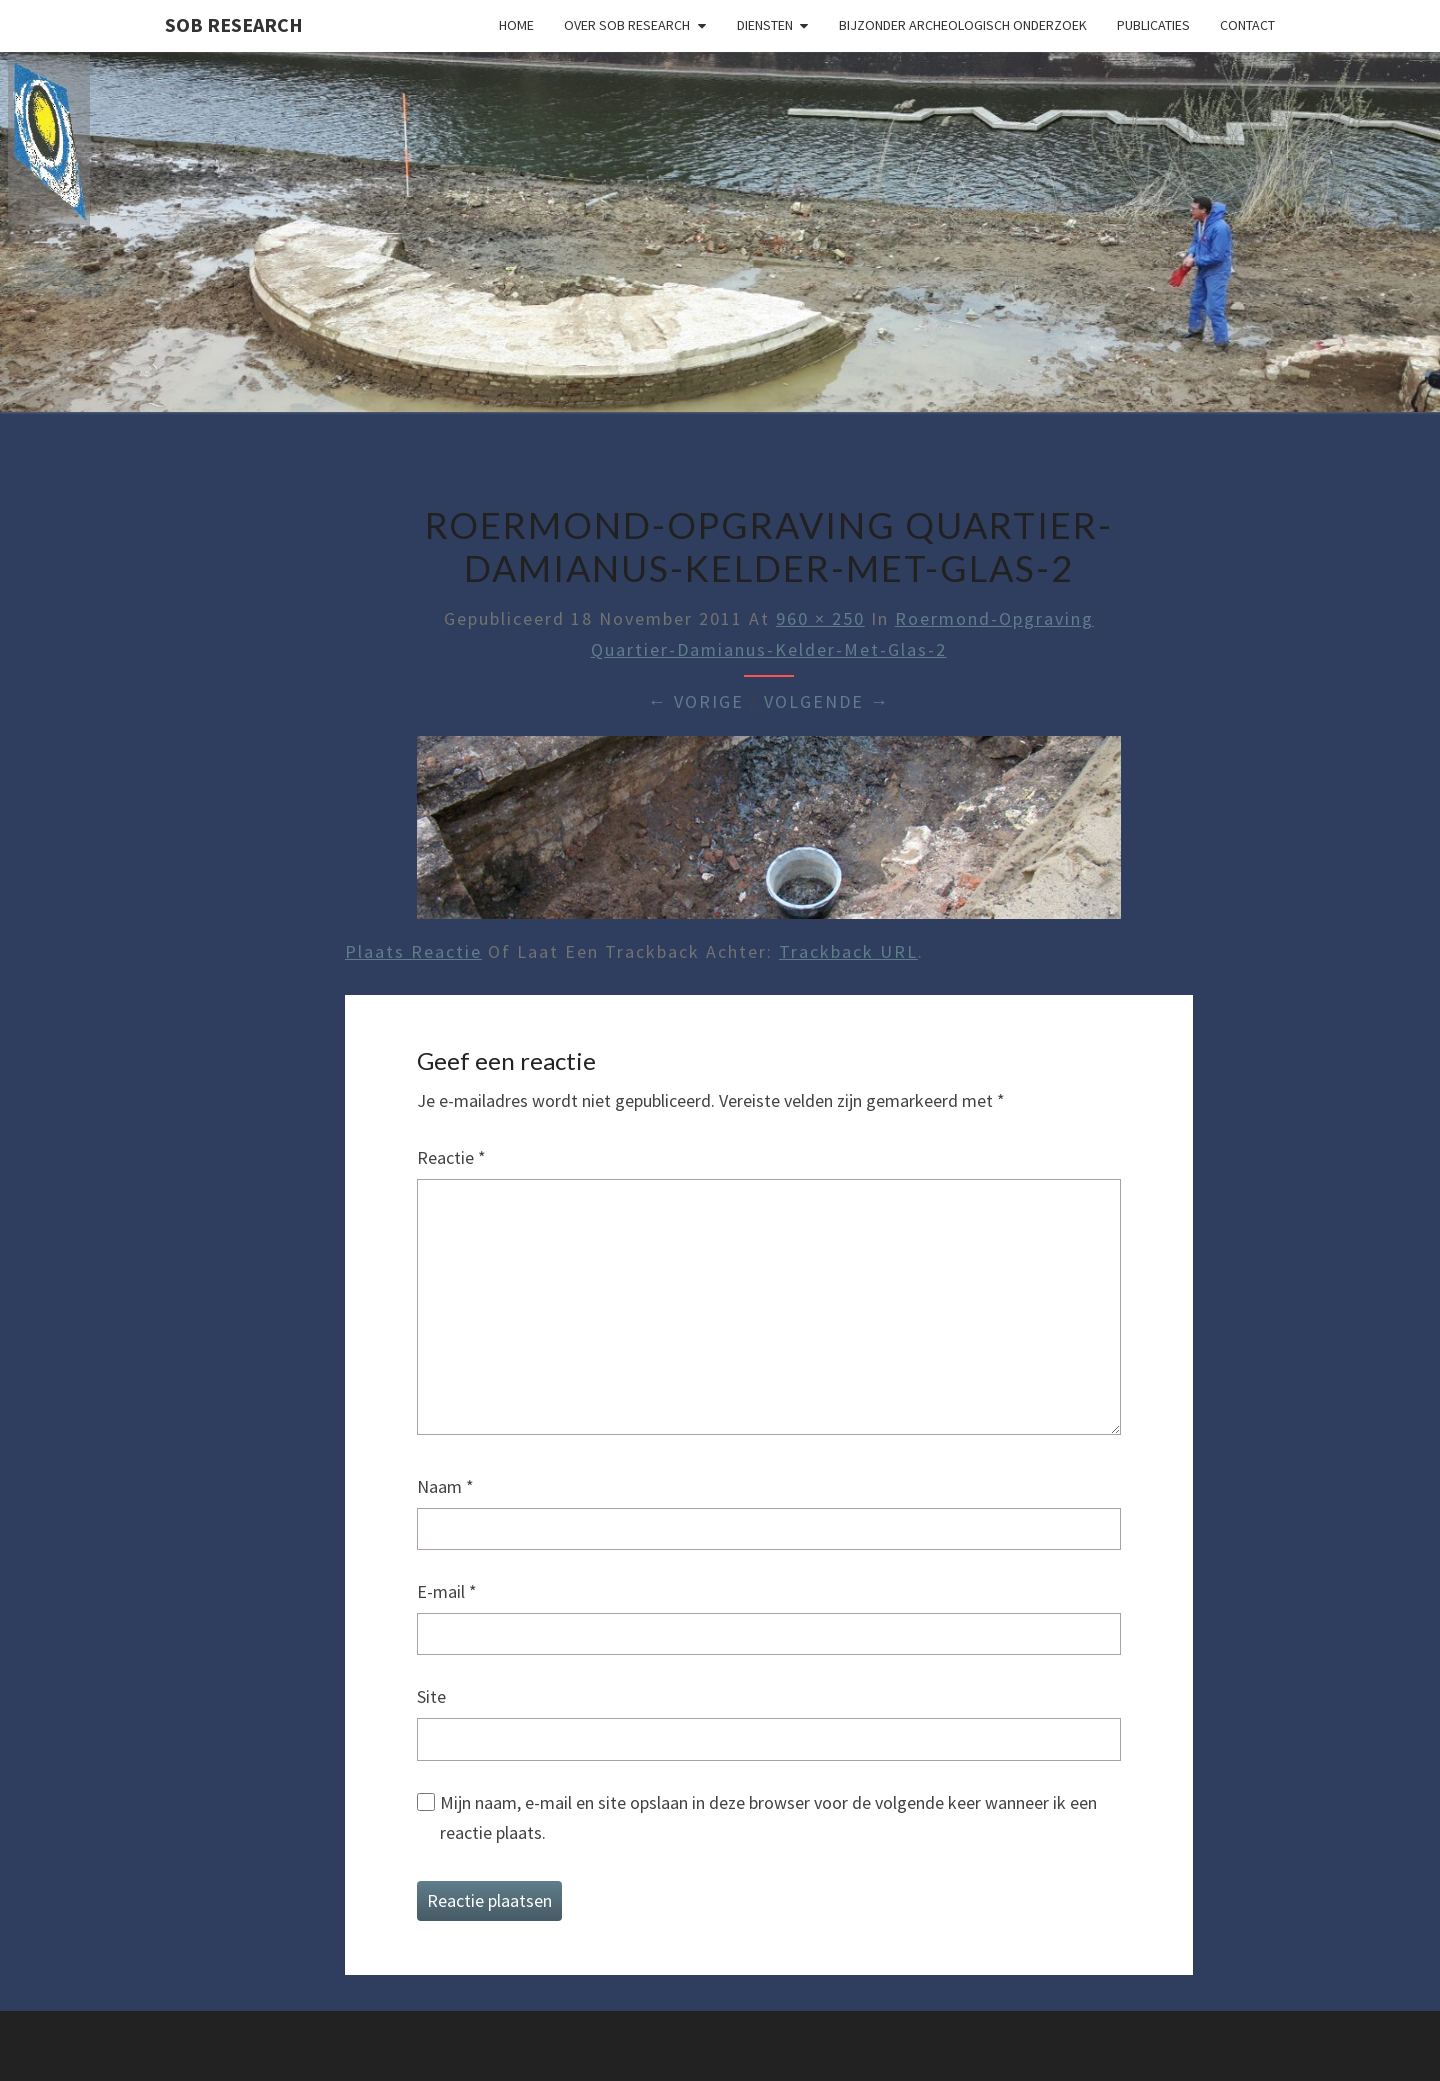 The image size is (1440, 2081). Describe the element at coordinates (820, 618) in the screenshot. I see `960 × 250` at that location.